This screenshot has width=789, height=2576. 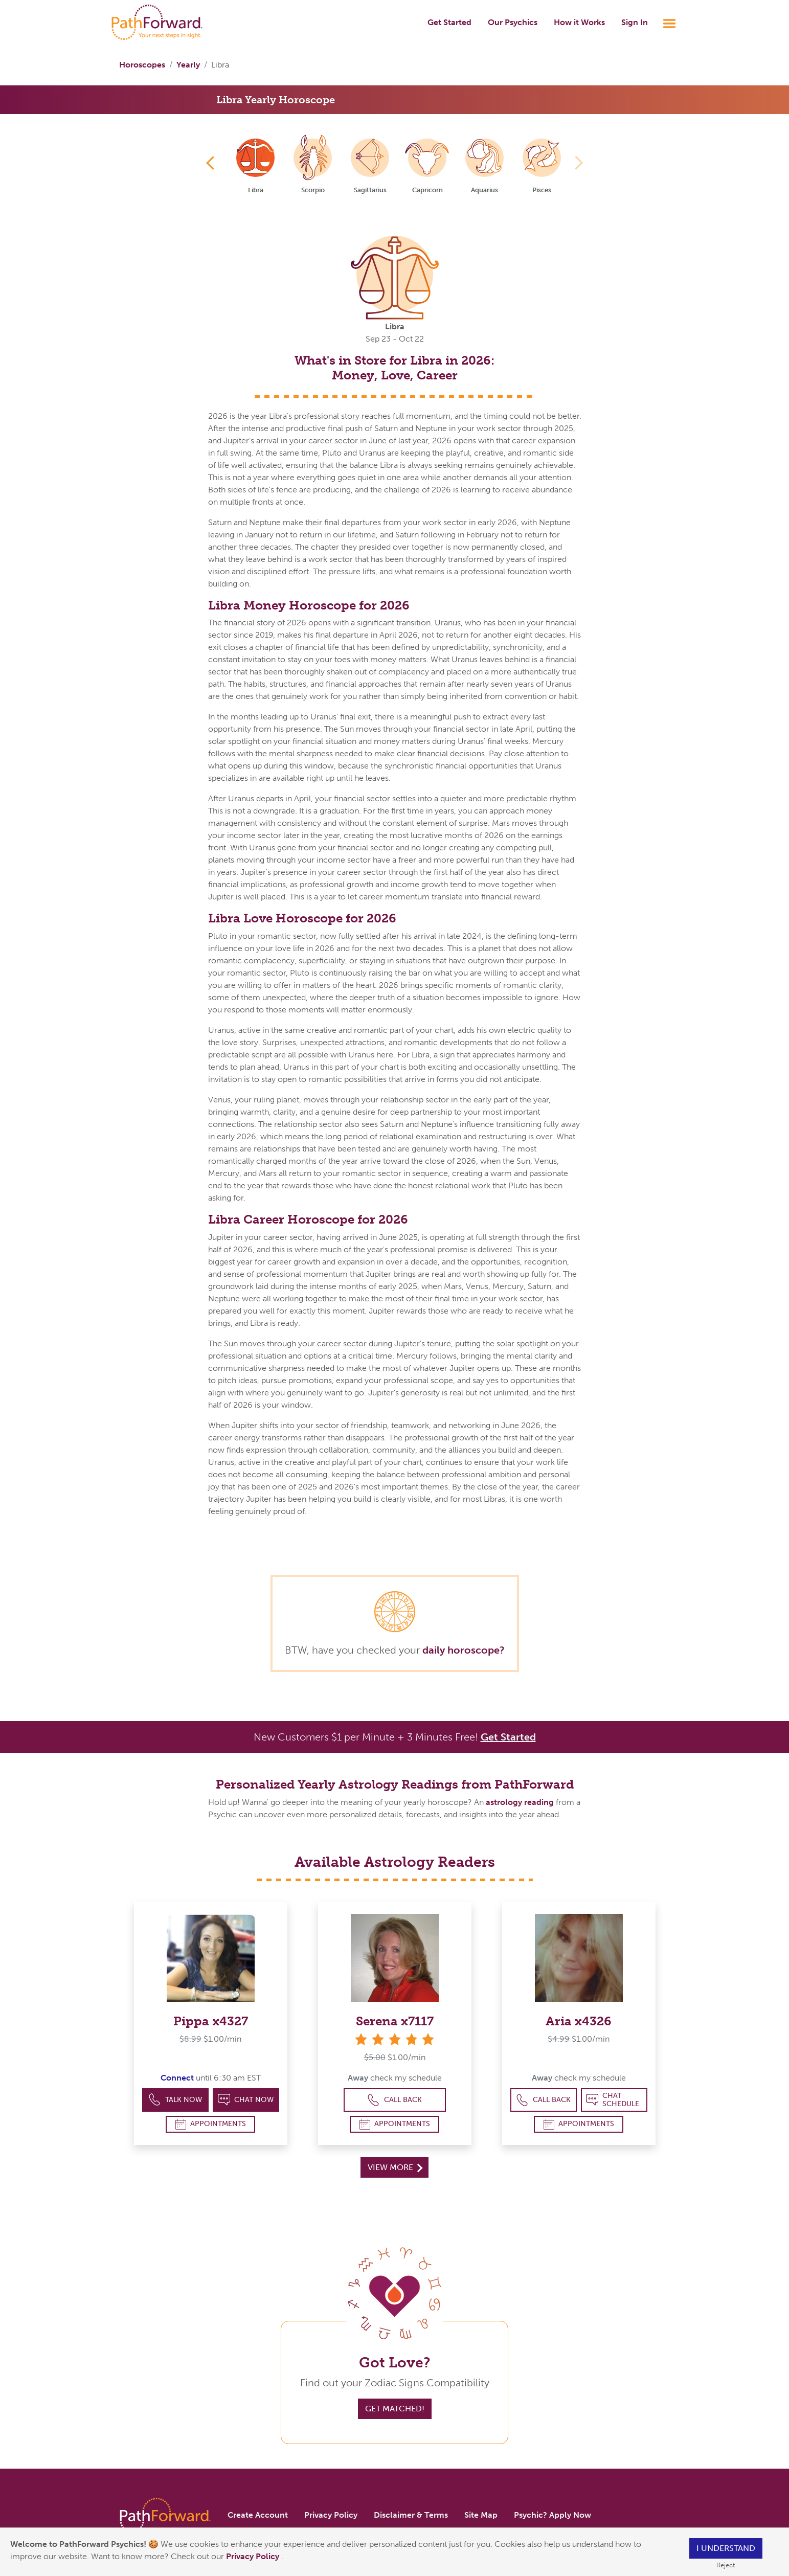 What do you see at coordinates (579, 22) in the screenshot?
I see `How it Works` at bounding box center [579, 22].